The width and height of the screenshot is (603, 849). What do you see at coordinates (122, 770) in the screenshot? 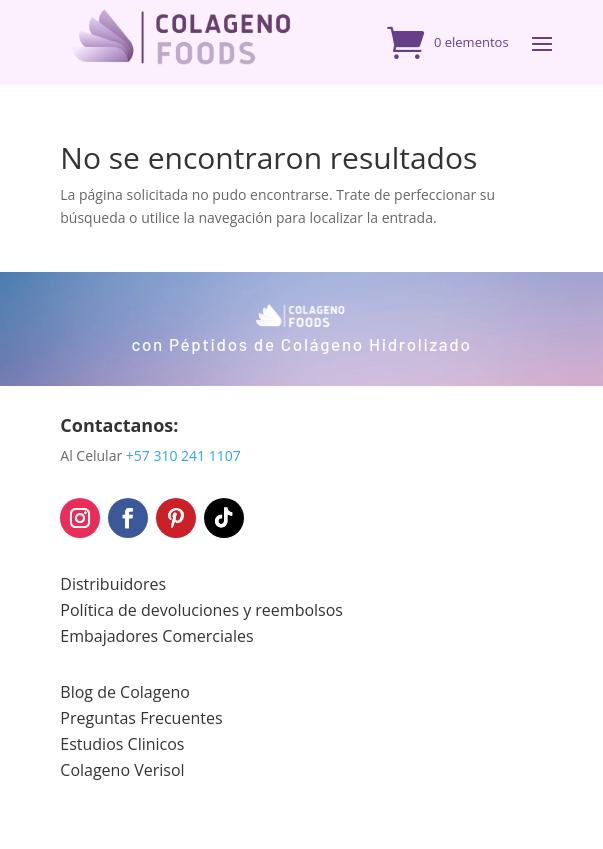
I see `Colageno Verisol` at bounding box center [122, 770].